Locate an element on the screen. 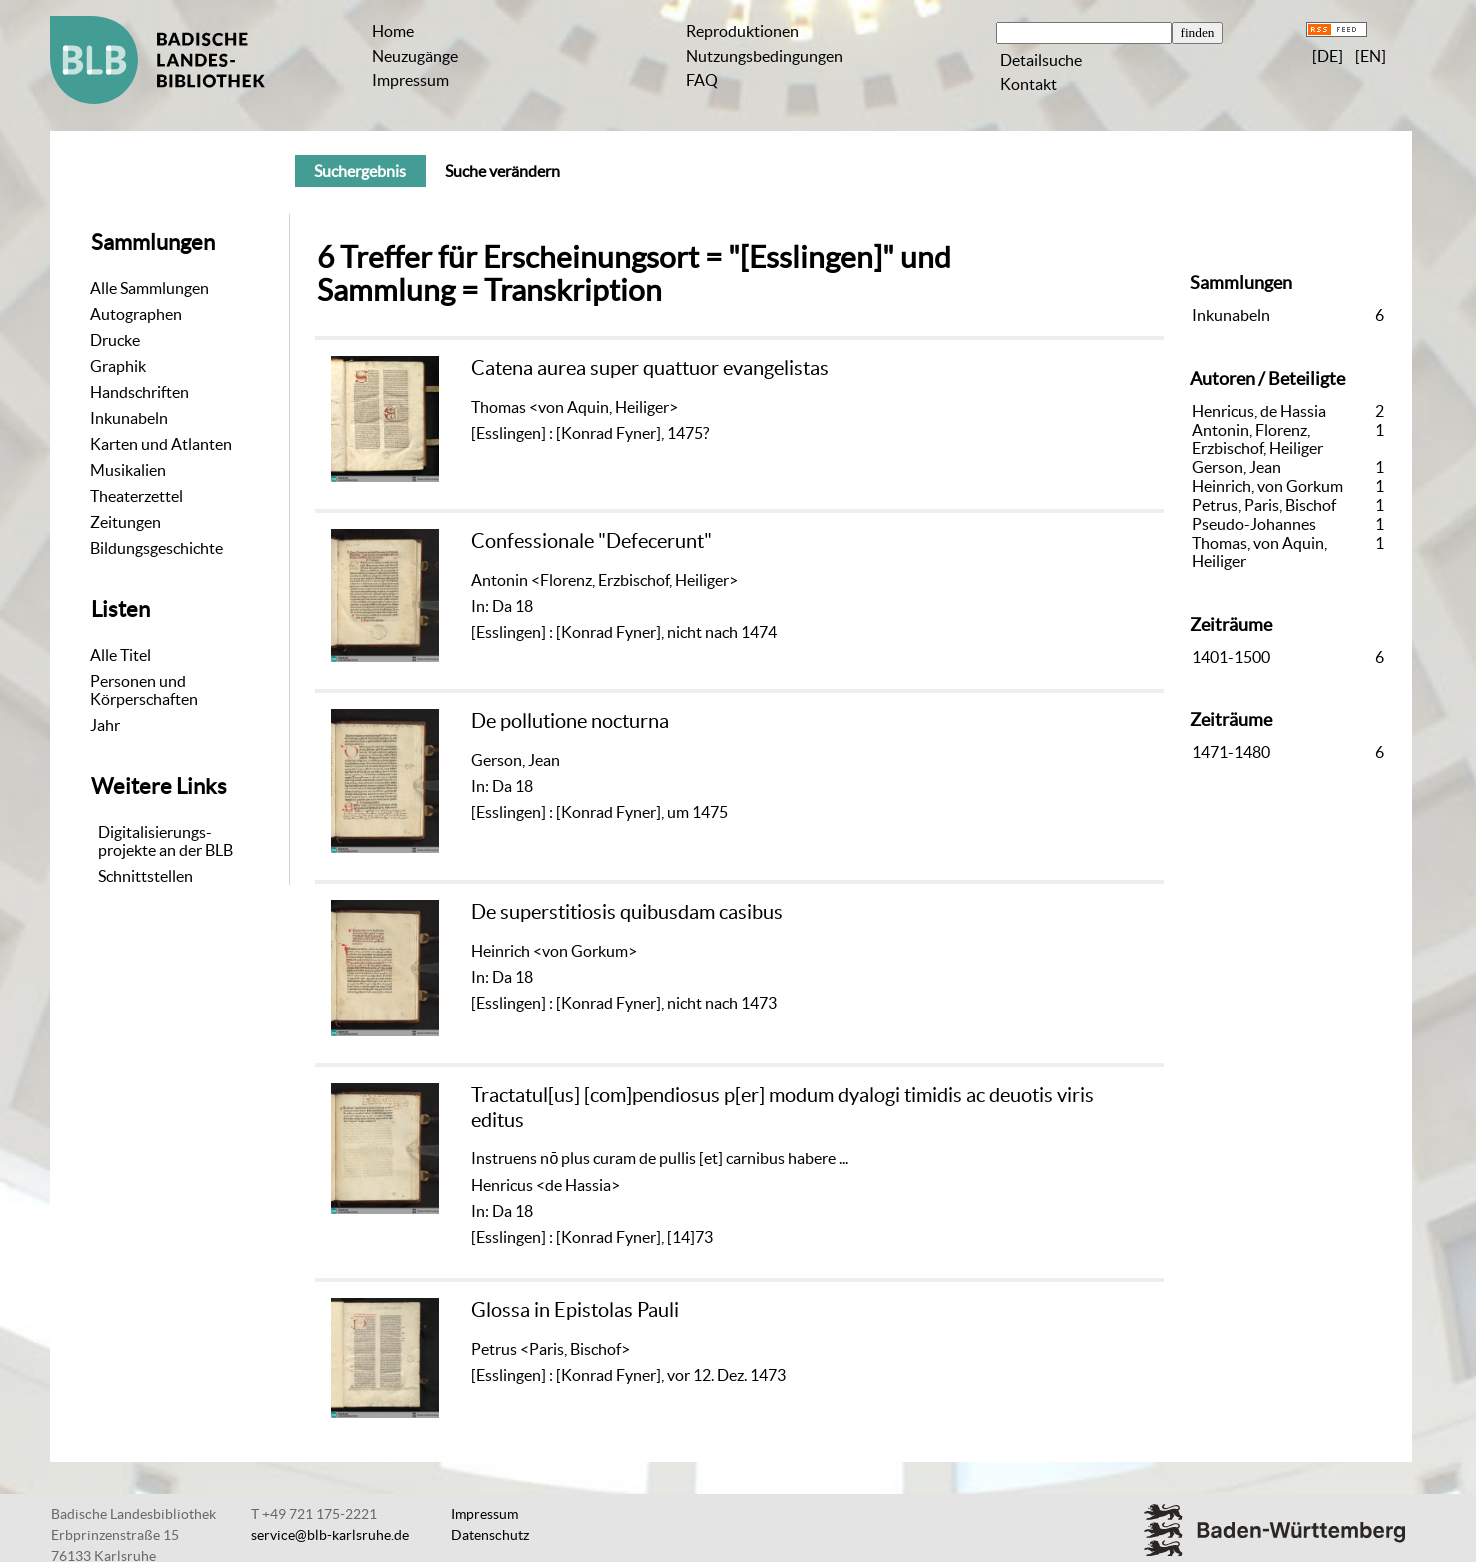 Image resolution: width=1476 pixels, height=1562 pixels. FAQ is located at coordinates (702, 80).